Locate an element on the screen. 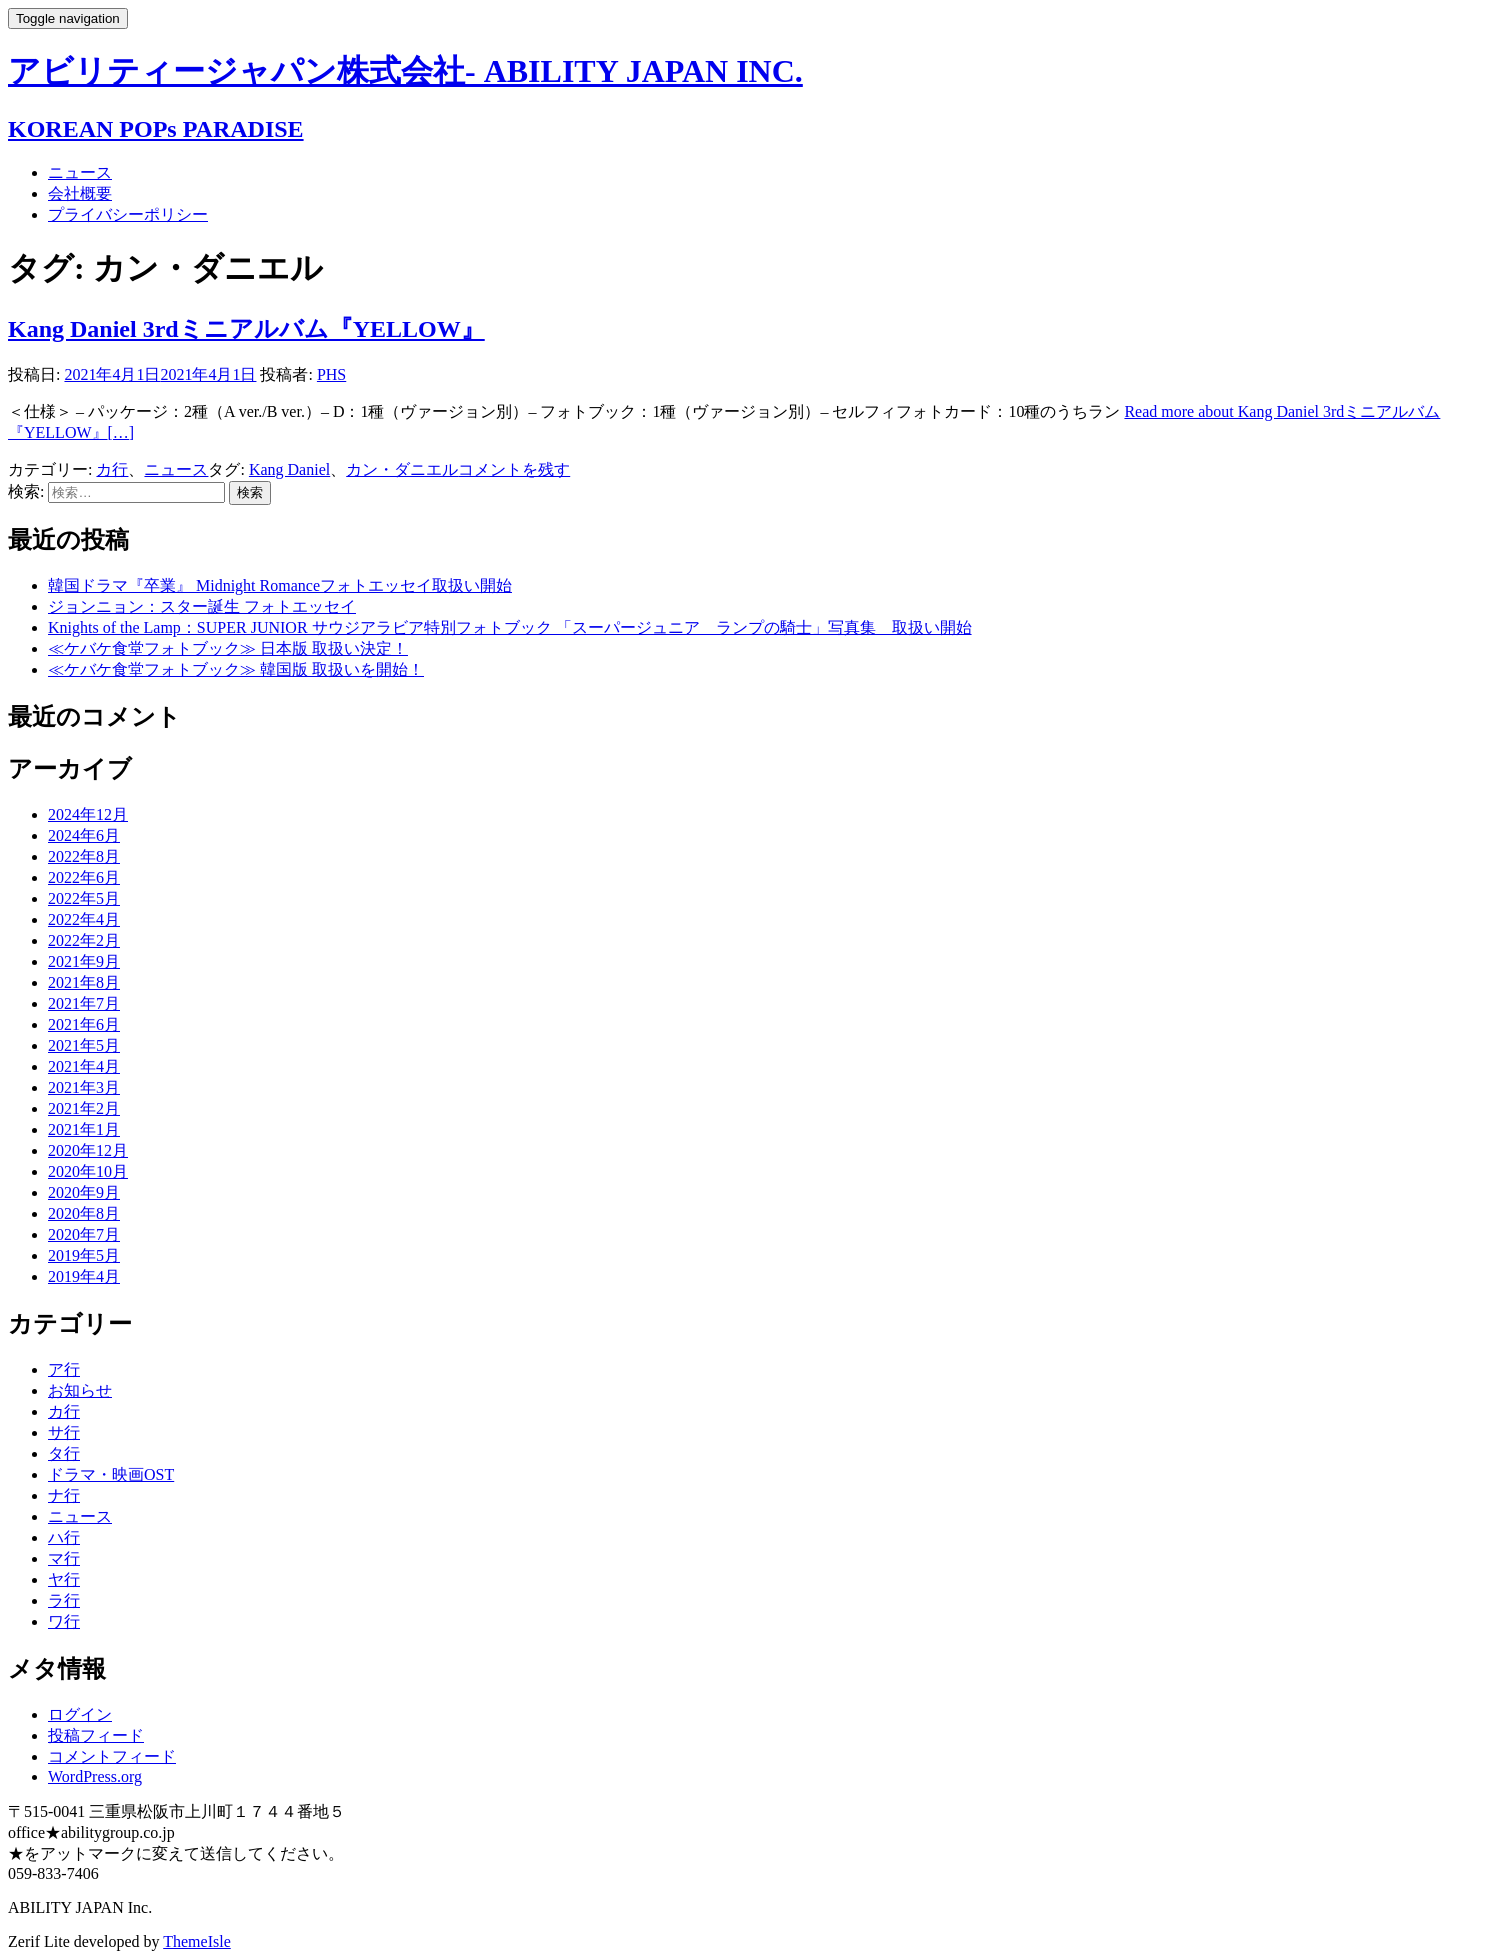 The image size is (1499, 1959). Knights of the Lamp：SUPER JUNIOR サウジアラビア特別フォトブック 「スーパージュニア ランプの騎士」写真集 取扱い開始 is located at coordinates (510, 627).